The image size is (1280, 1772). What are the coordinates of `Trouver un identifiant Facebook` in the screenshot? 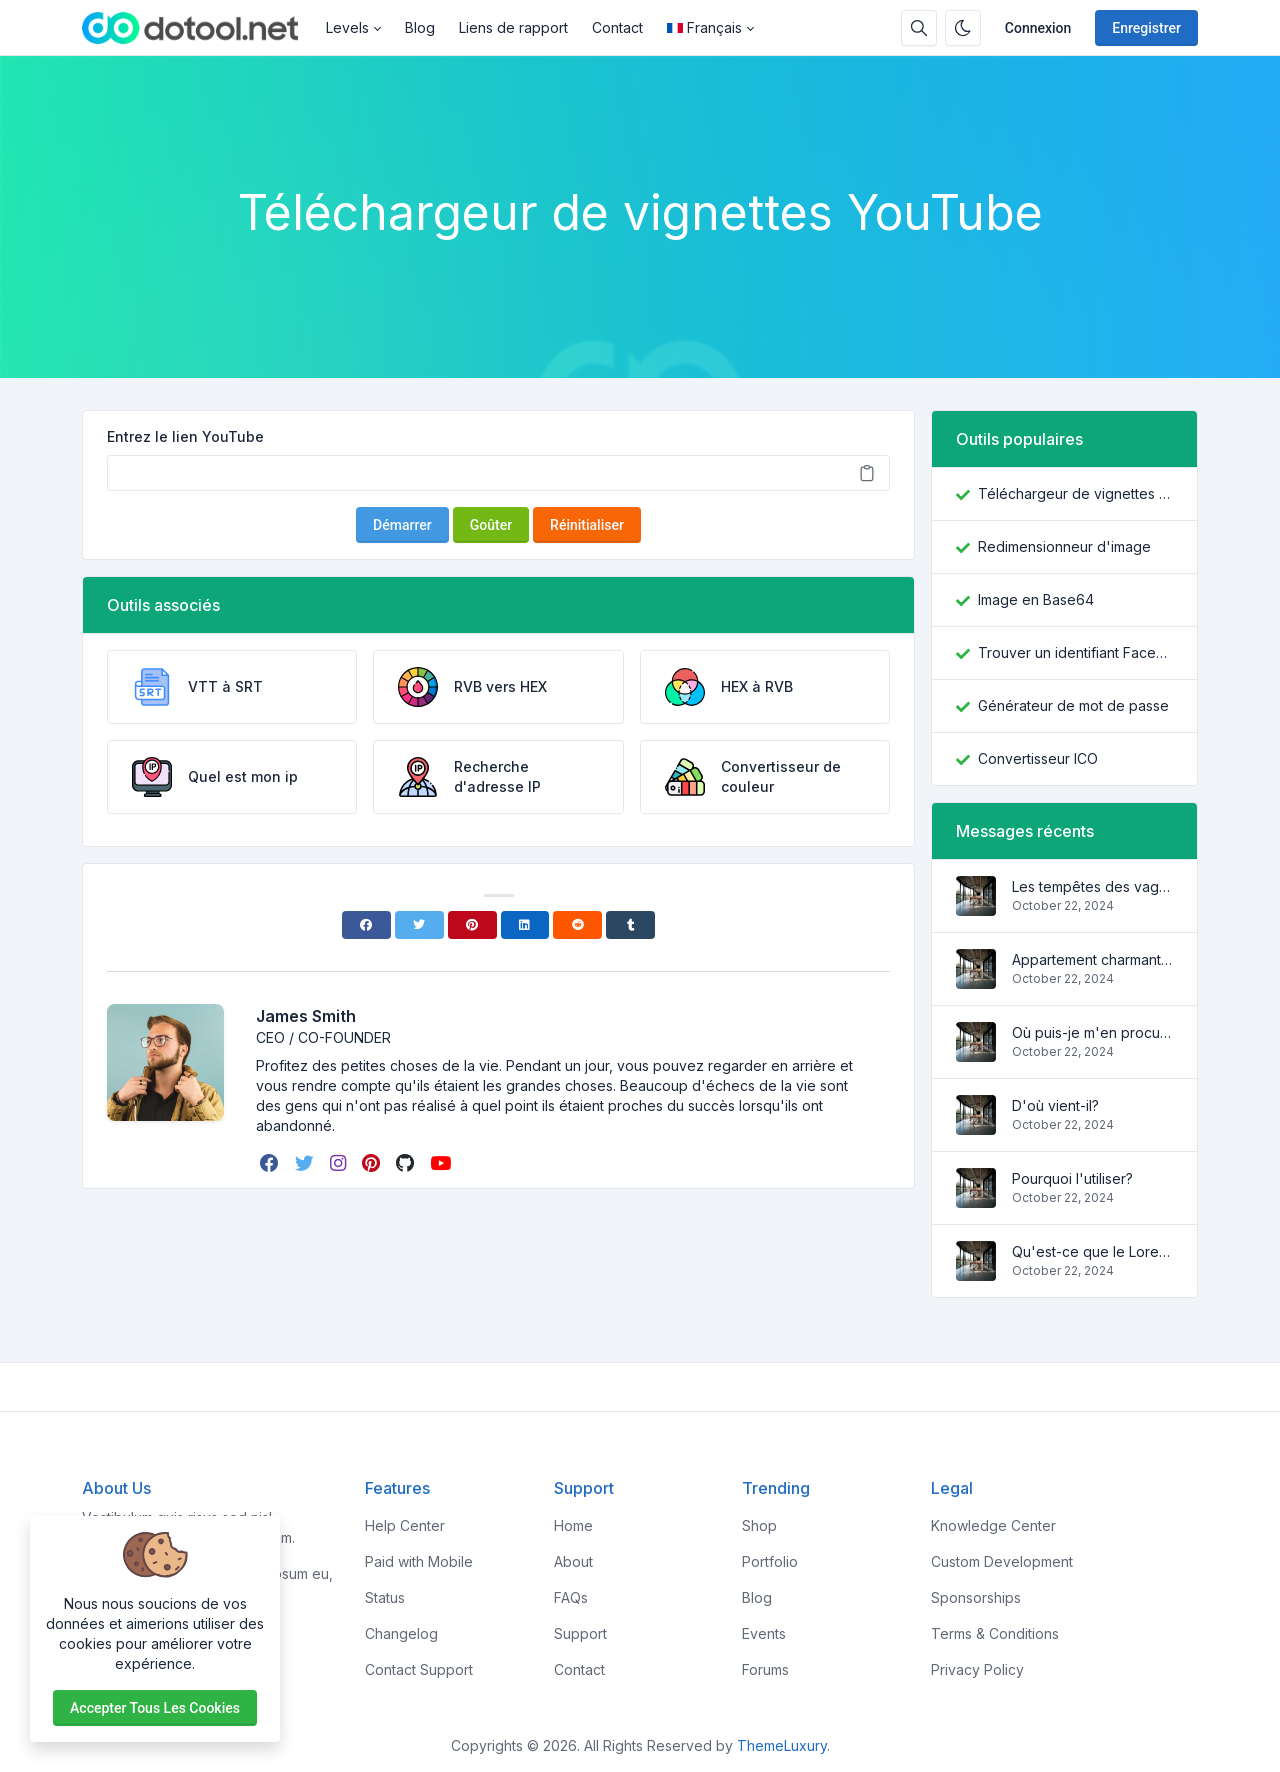 It's located at (1075, 652).